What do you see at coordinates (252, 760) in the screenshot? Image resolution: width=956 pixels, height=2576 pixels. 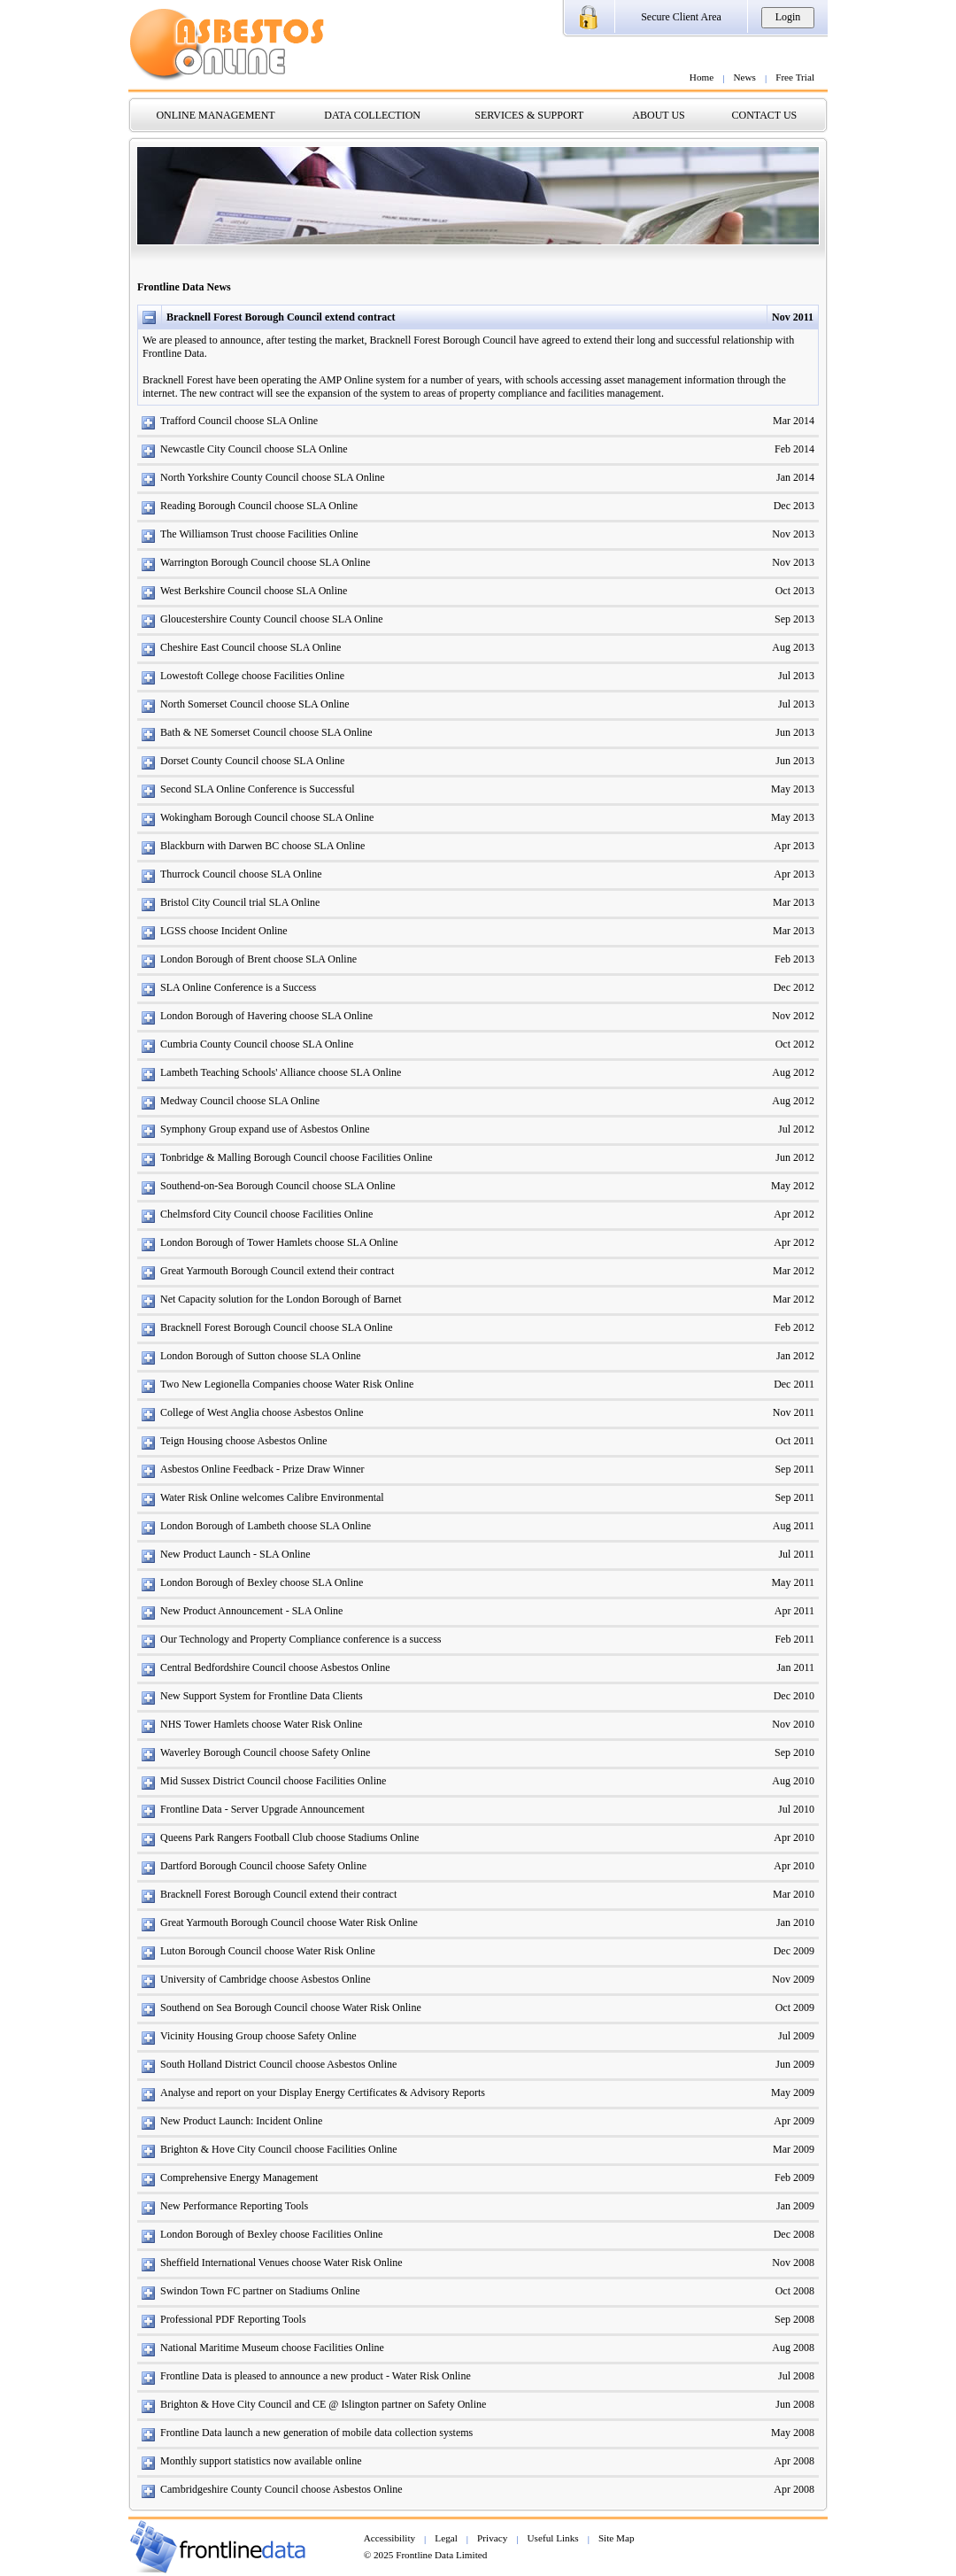 I see `Dorset County Council choose SLA Online` at bounding box center [252, 760].